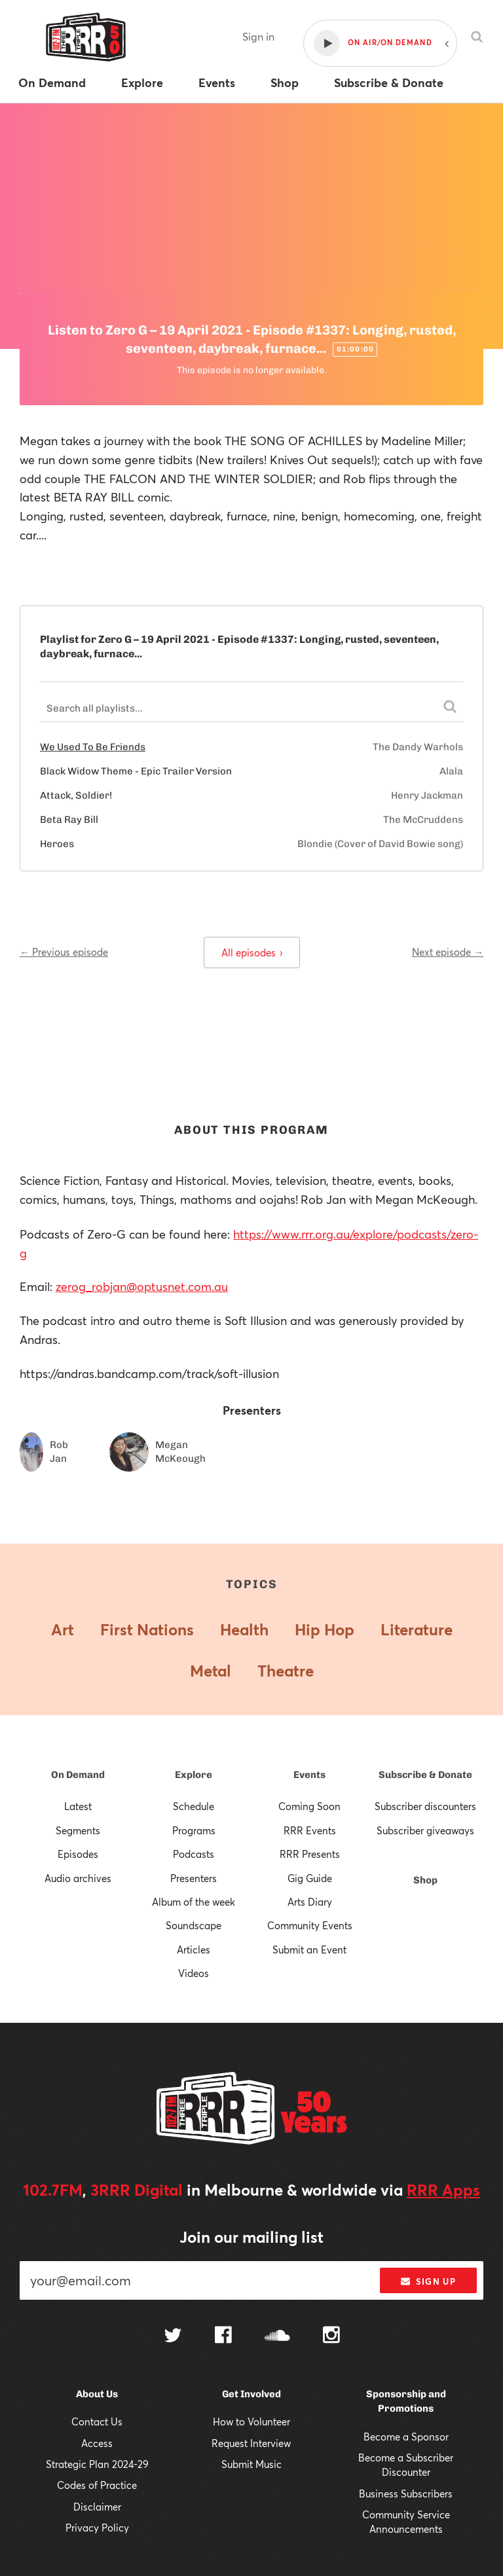  Describe the element at coordinates (251, 2443) in the screenshot. I see `Request Interview` at that location.